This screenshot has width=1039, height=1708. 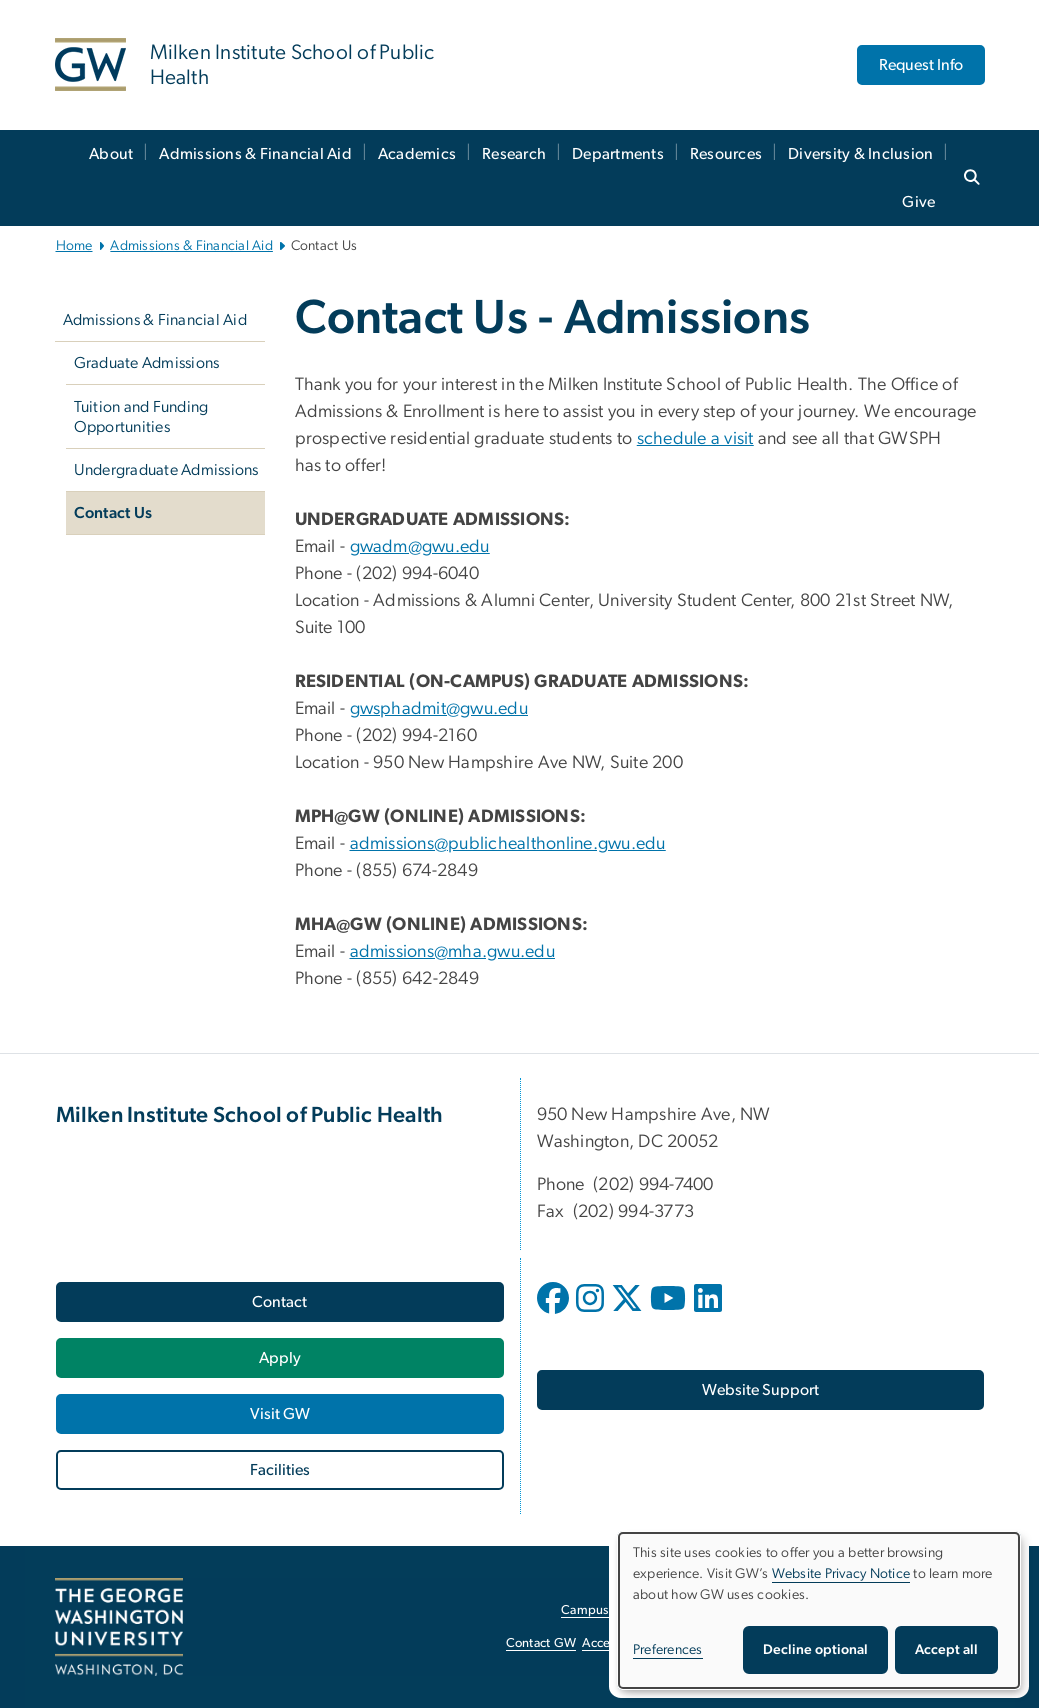 What do you see at coordinates (74, 246) in the screenshot?
I see `Home` at bounding box center [74, 246].